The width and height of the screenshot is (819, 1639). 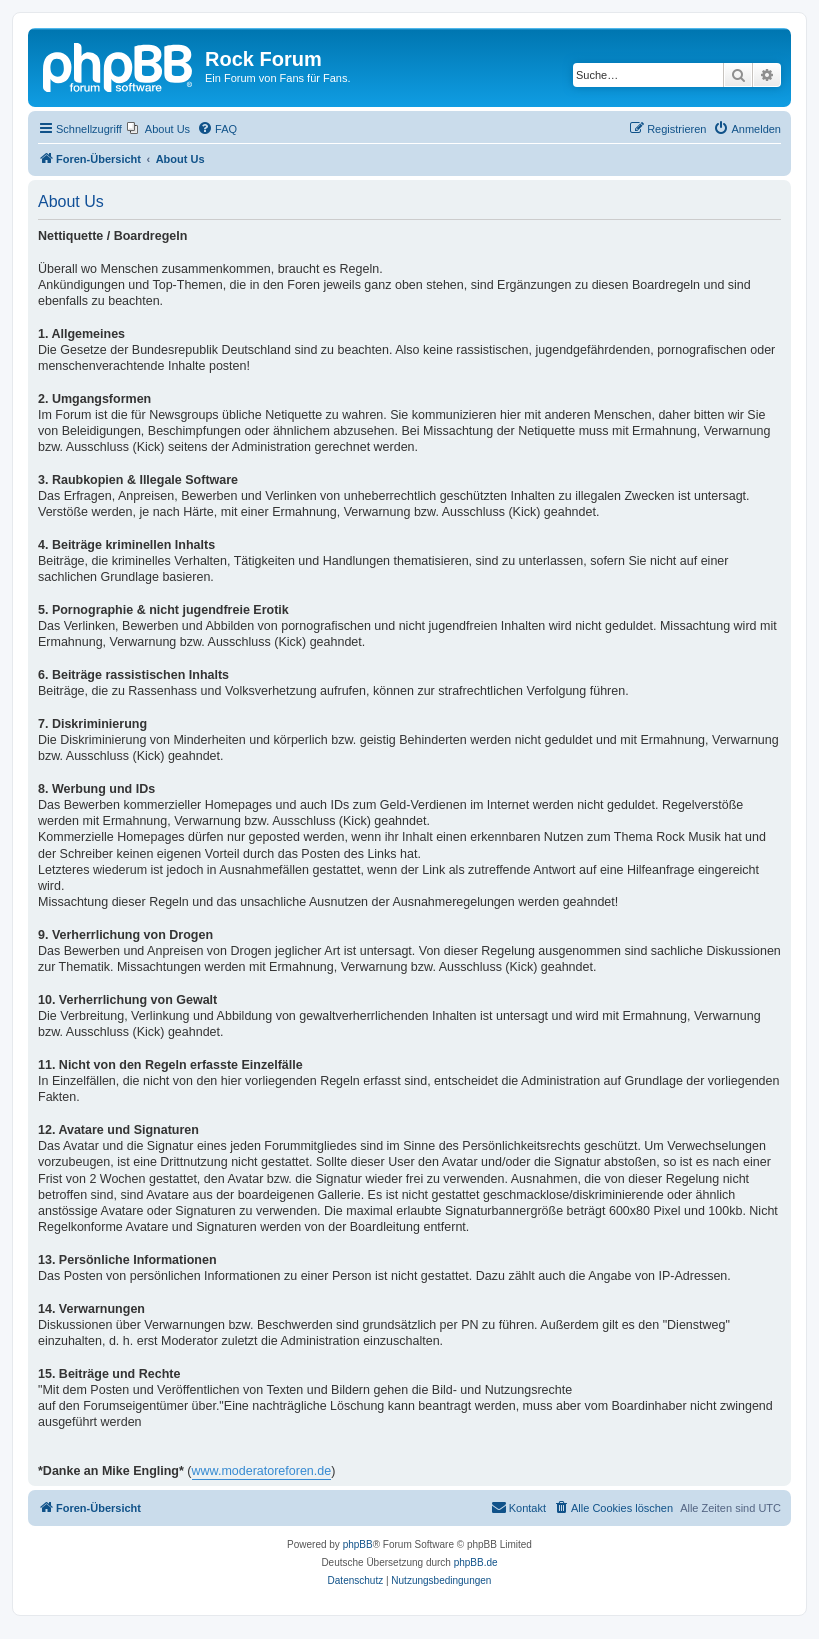 I want to click on www.moderatoreforen.de, so click(x=262, y=1471).